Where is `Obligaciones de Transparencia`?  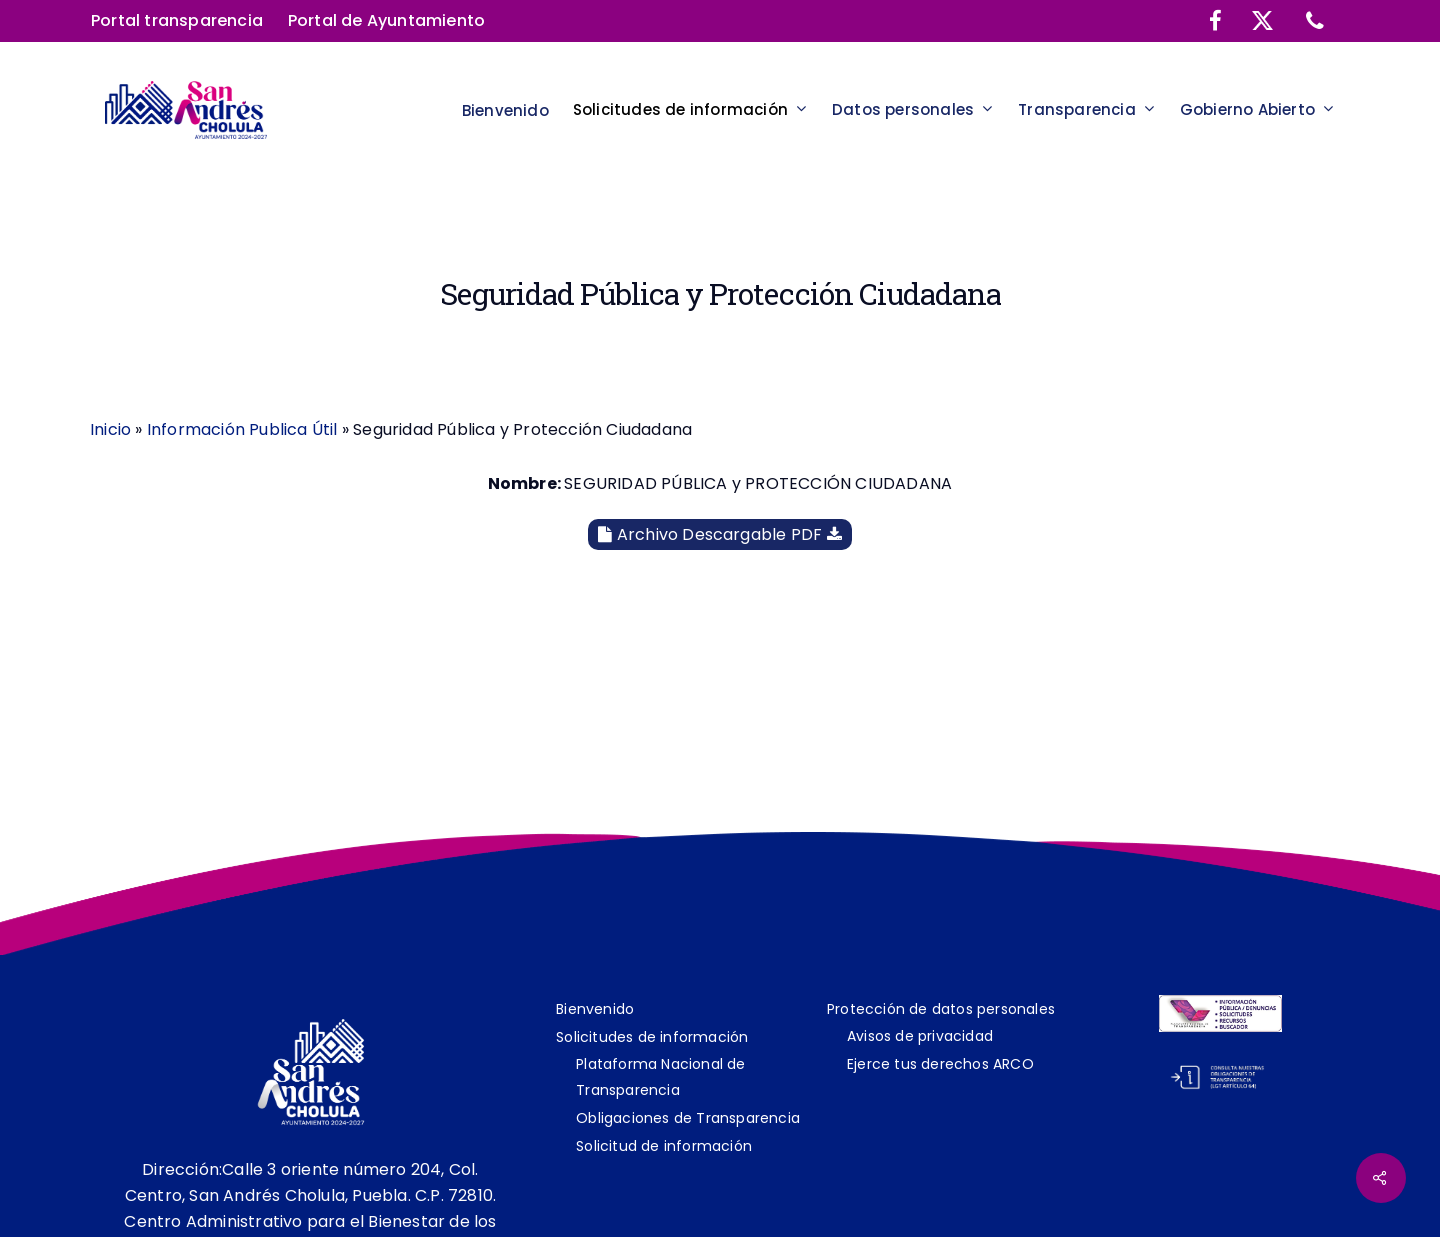 Obligaciones de Transparencia is located at coordinates (688, 1118).